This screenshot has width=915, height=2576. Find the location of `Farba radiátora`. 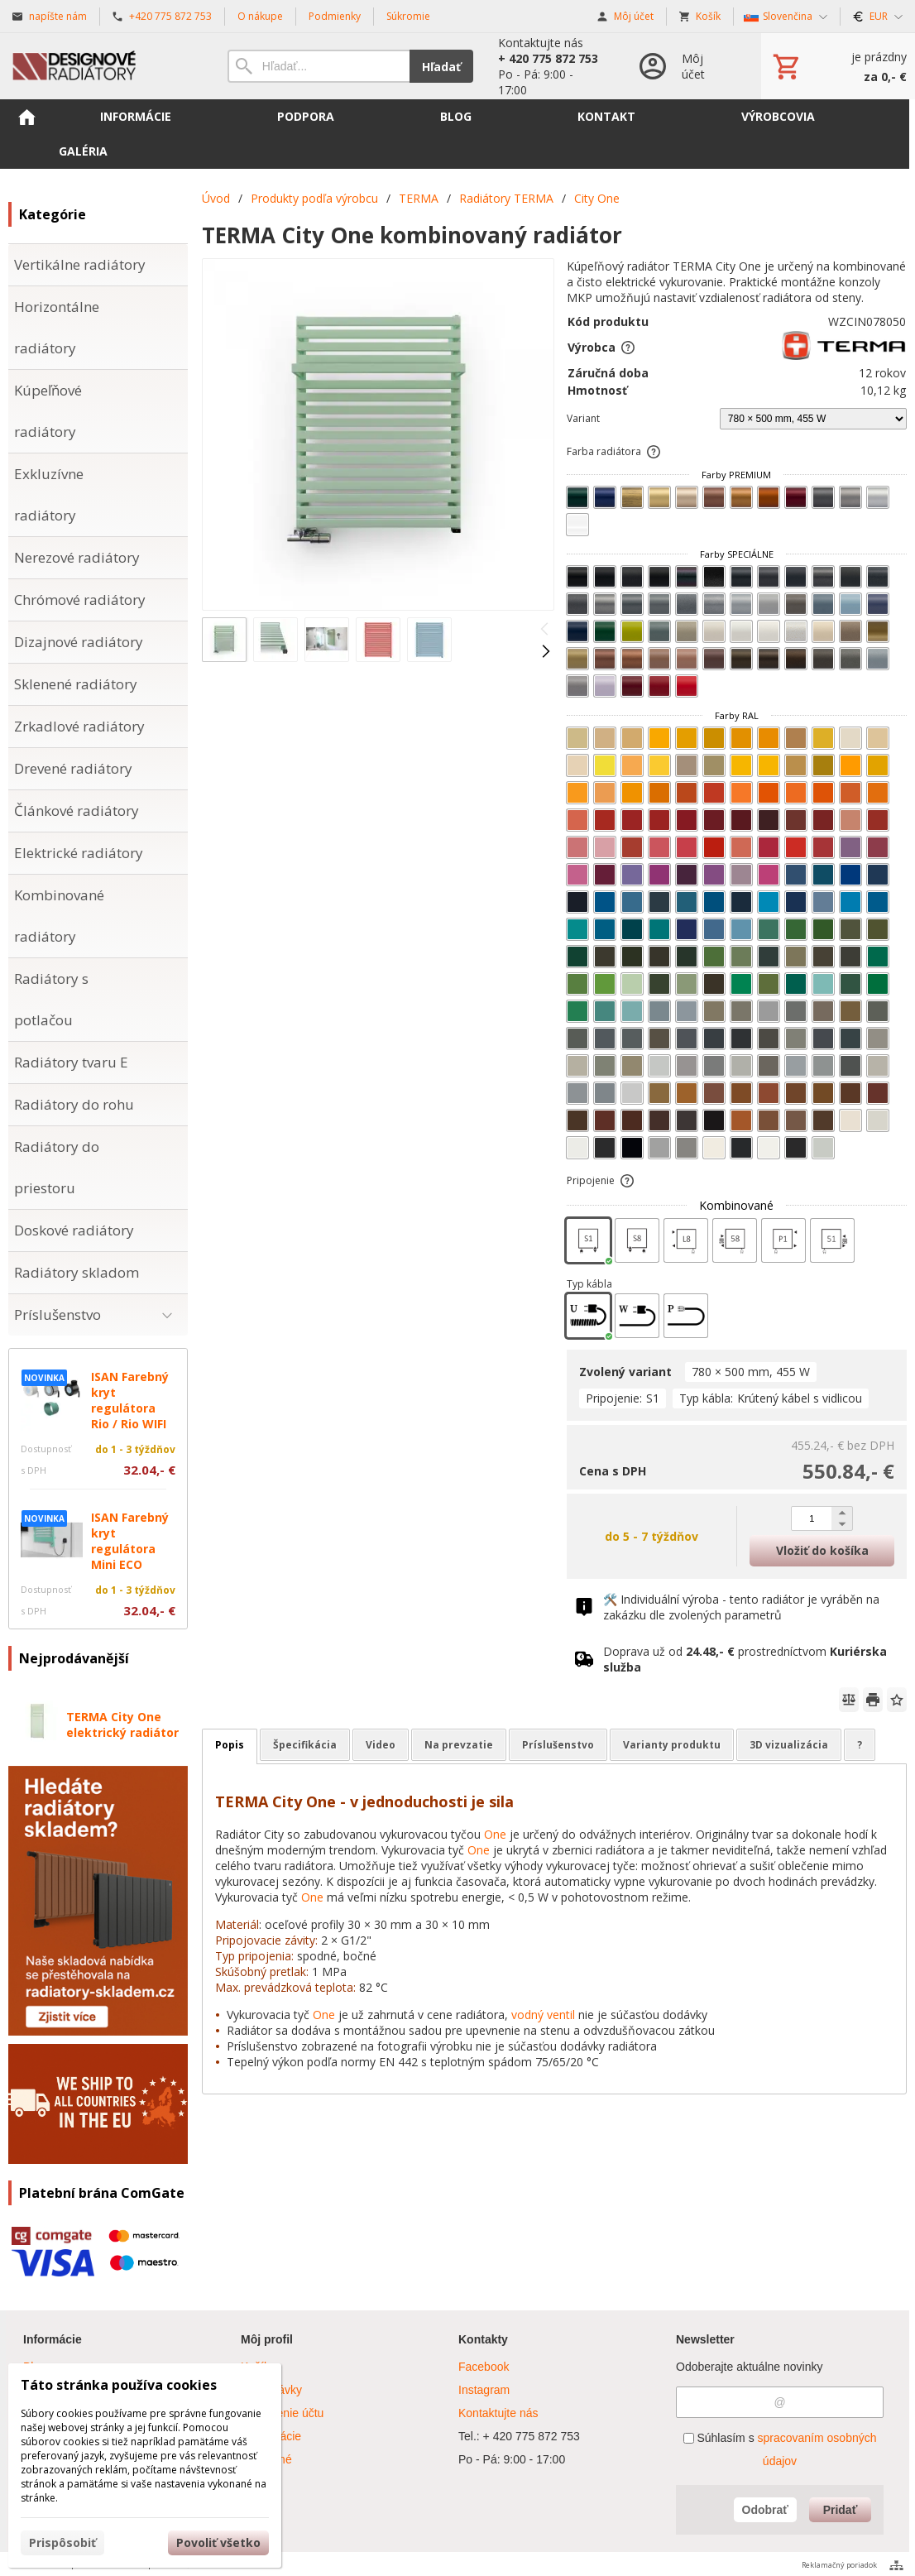

Farba radiátora is located at coordinates (614, 451).